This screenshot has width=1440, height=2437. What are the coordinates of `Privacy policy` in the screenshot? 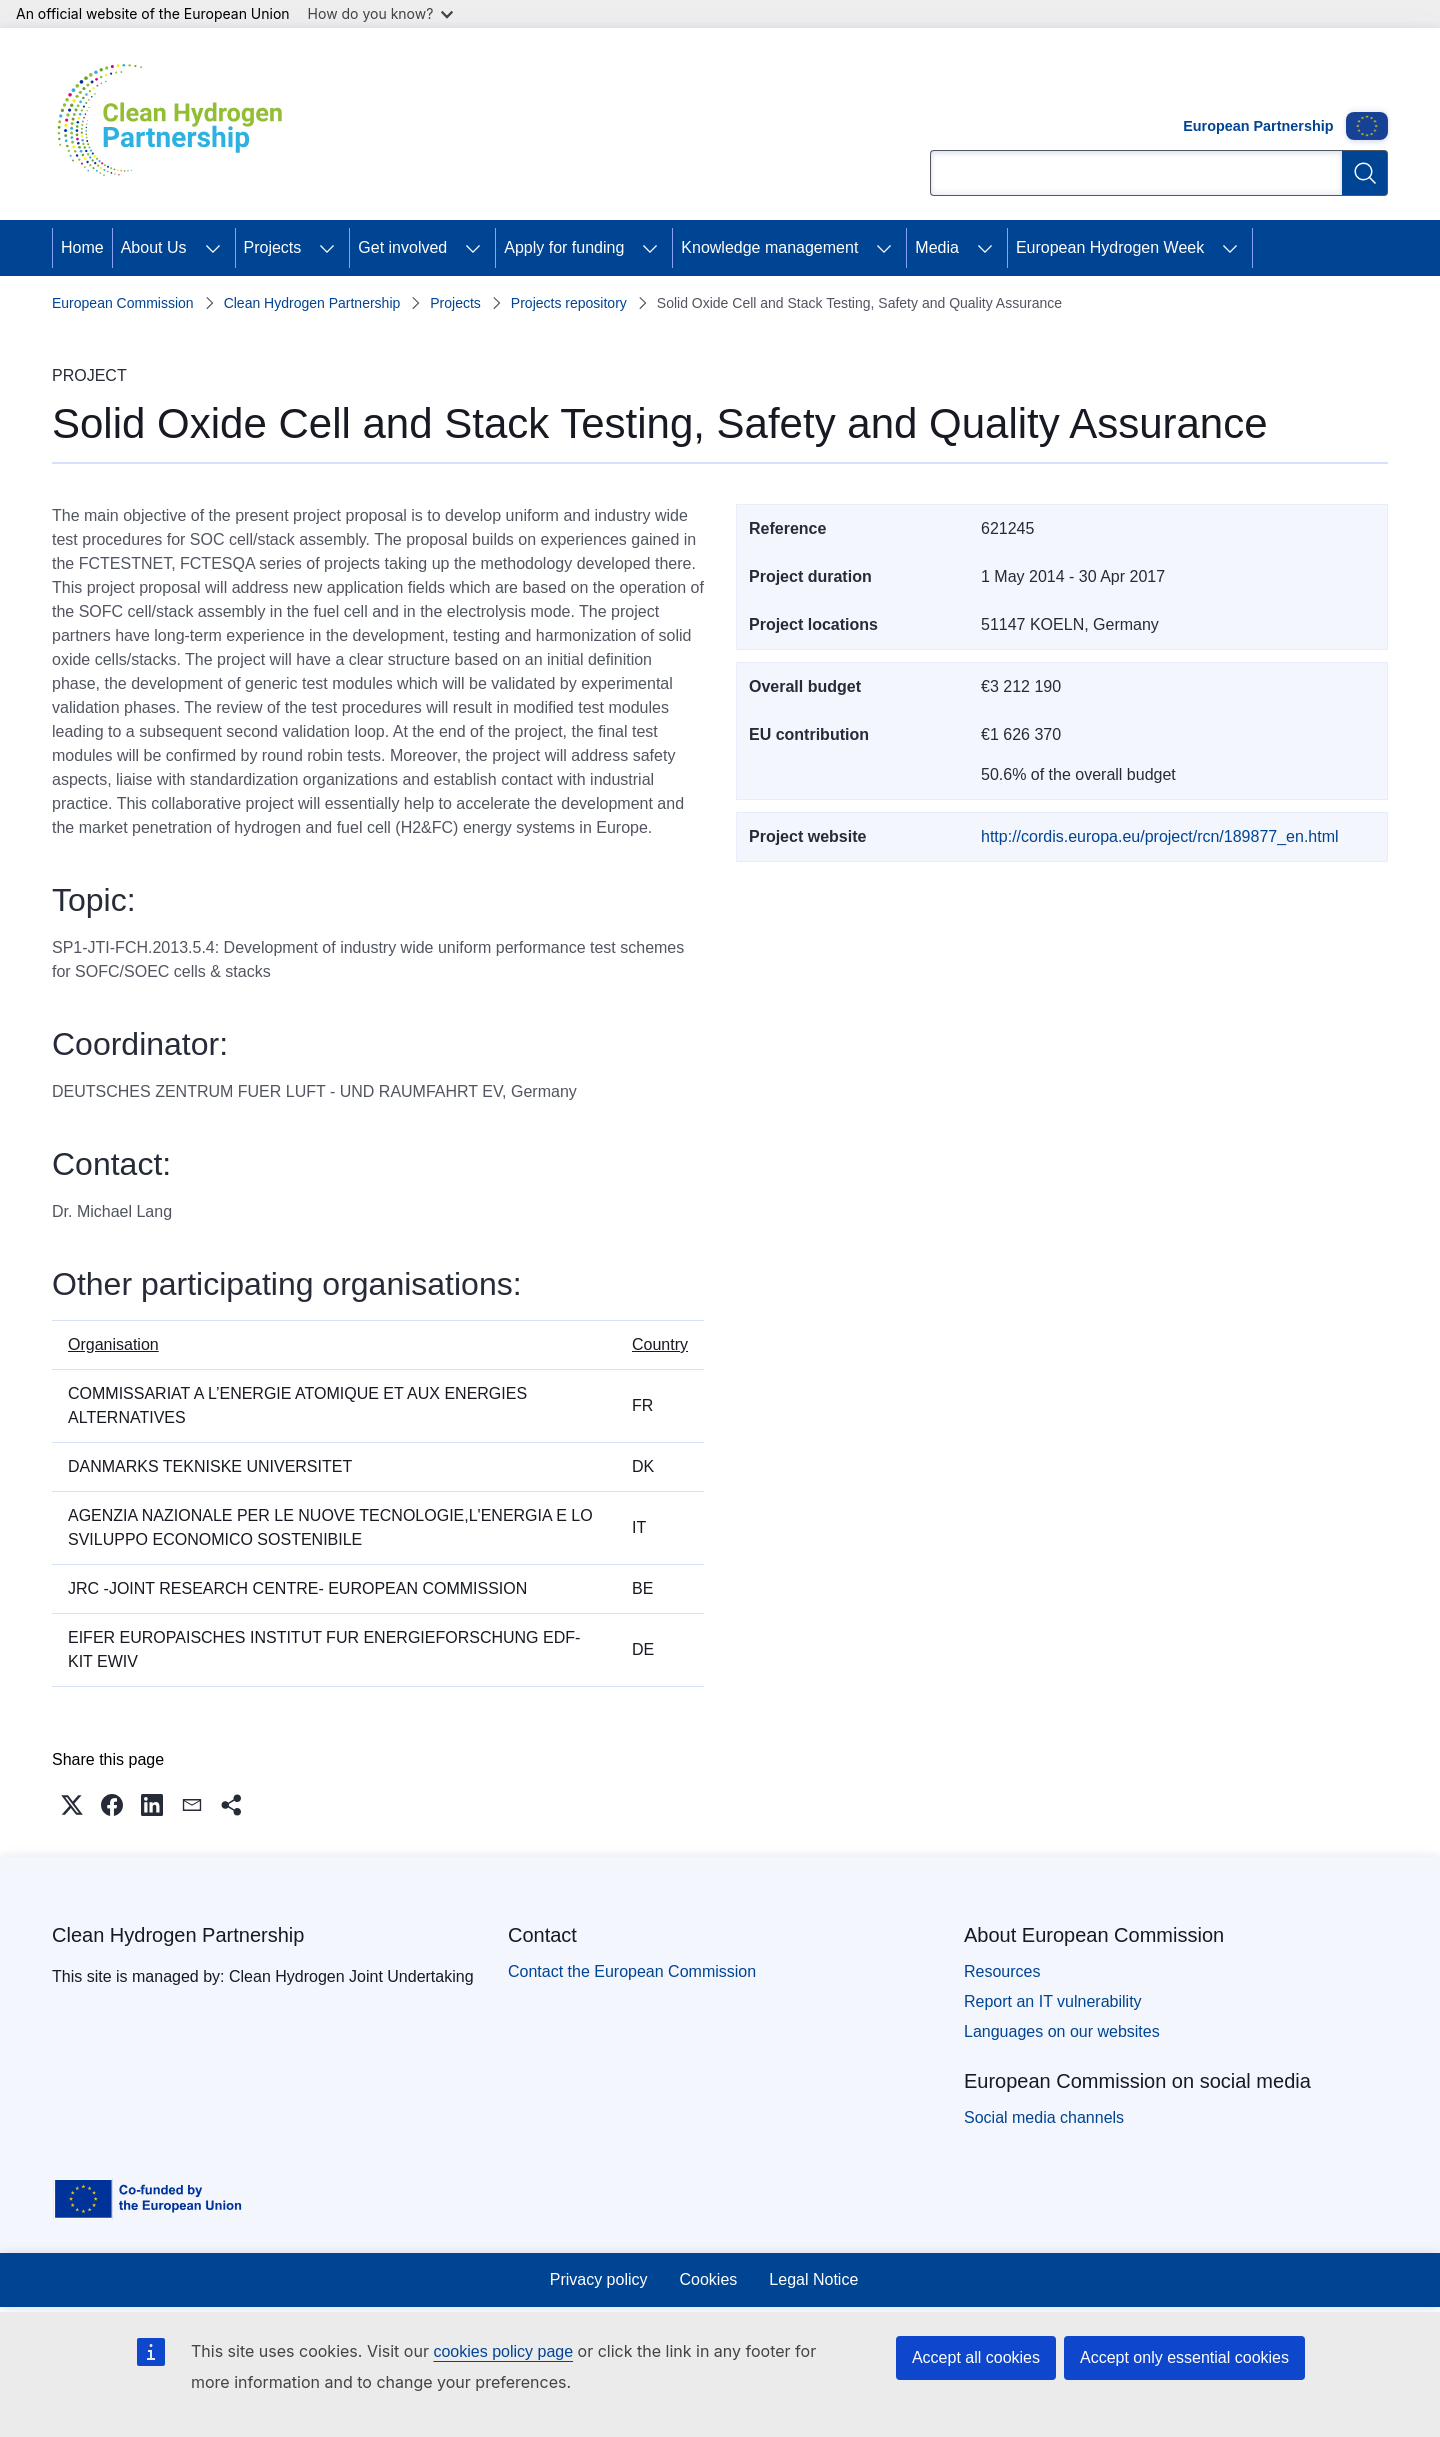 It's located at (599, 2279).